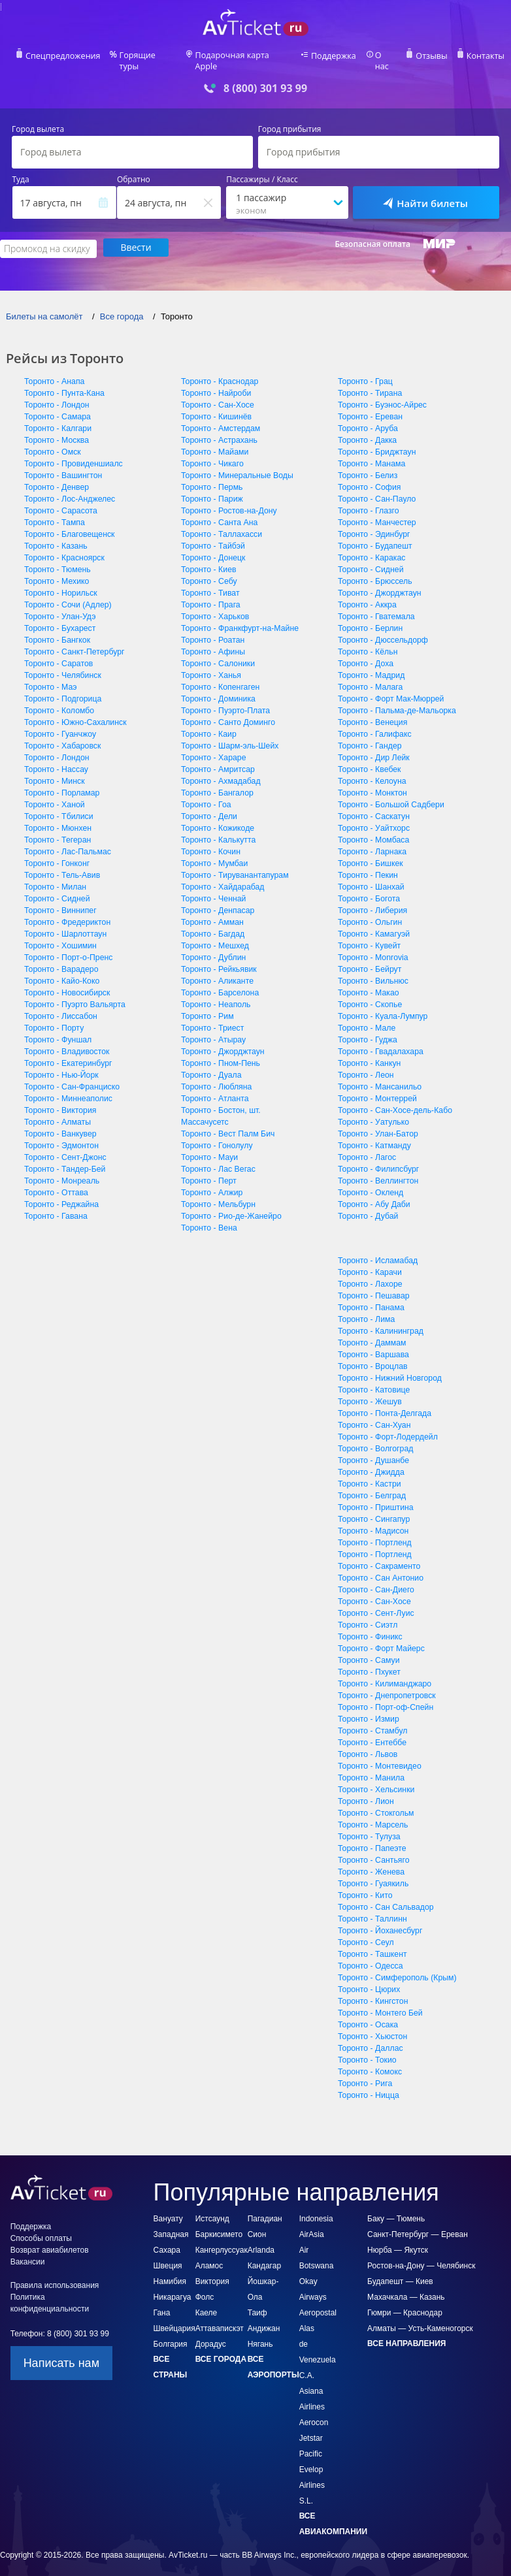  What do you see at coordinates (375, 605) in the screenshot?
I see `Торонто - Гватемала` at bounding box center [375, 605].